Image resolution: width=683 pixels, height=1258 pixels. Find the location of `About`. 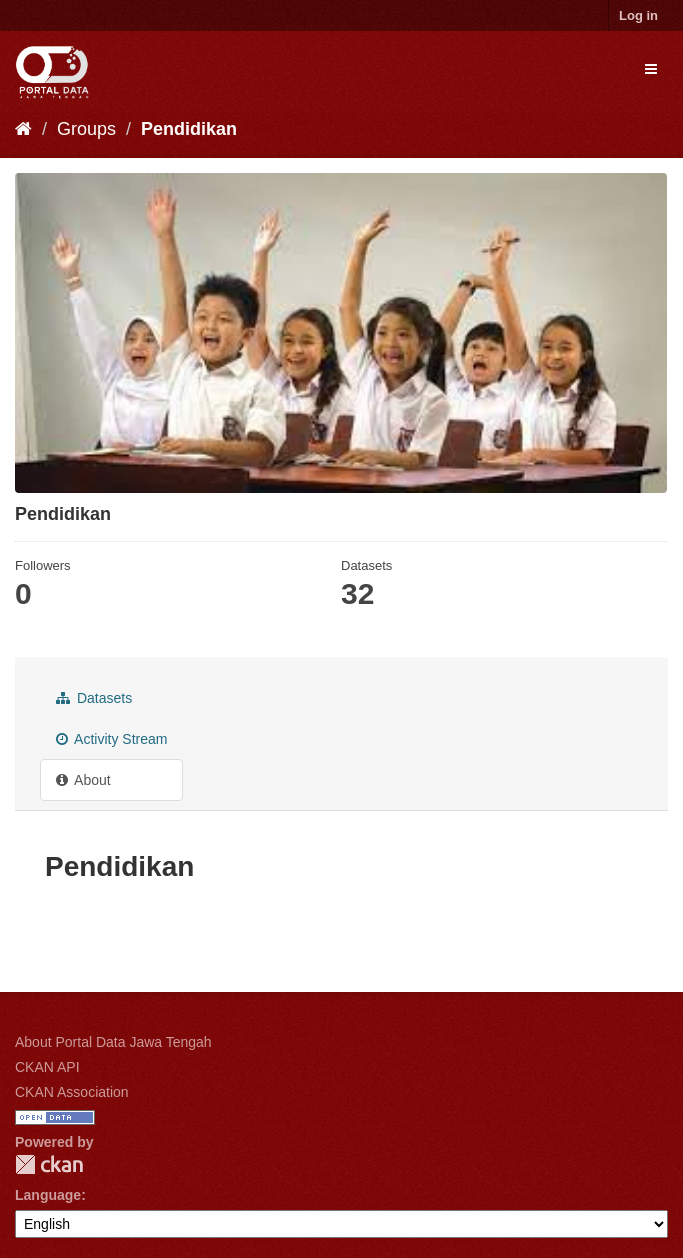

About is located at coordinates (83, 780).